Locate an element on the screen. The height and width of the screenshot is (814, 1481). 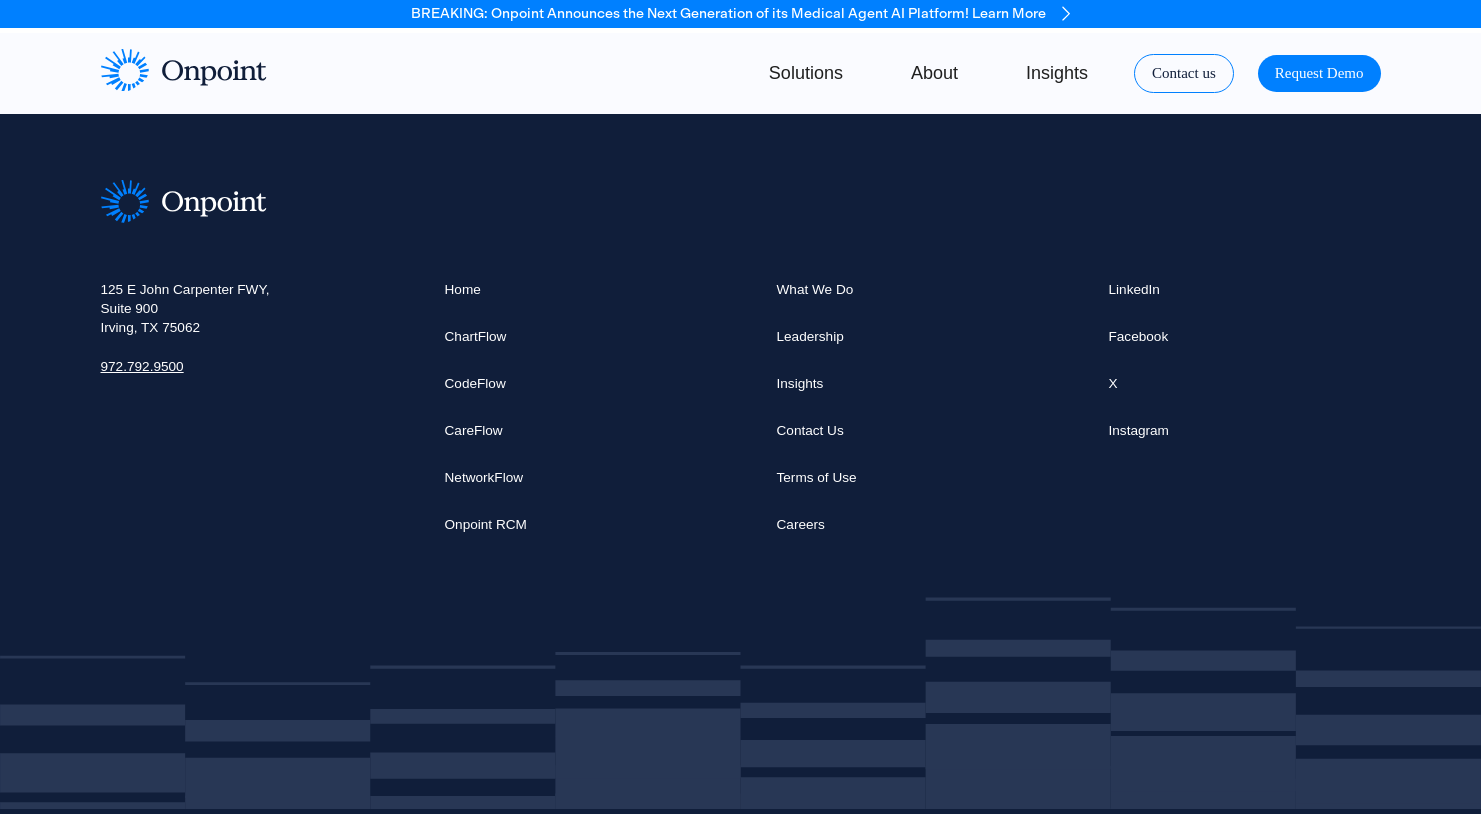
LinkedIn is located at coordinates (1134, 289).